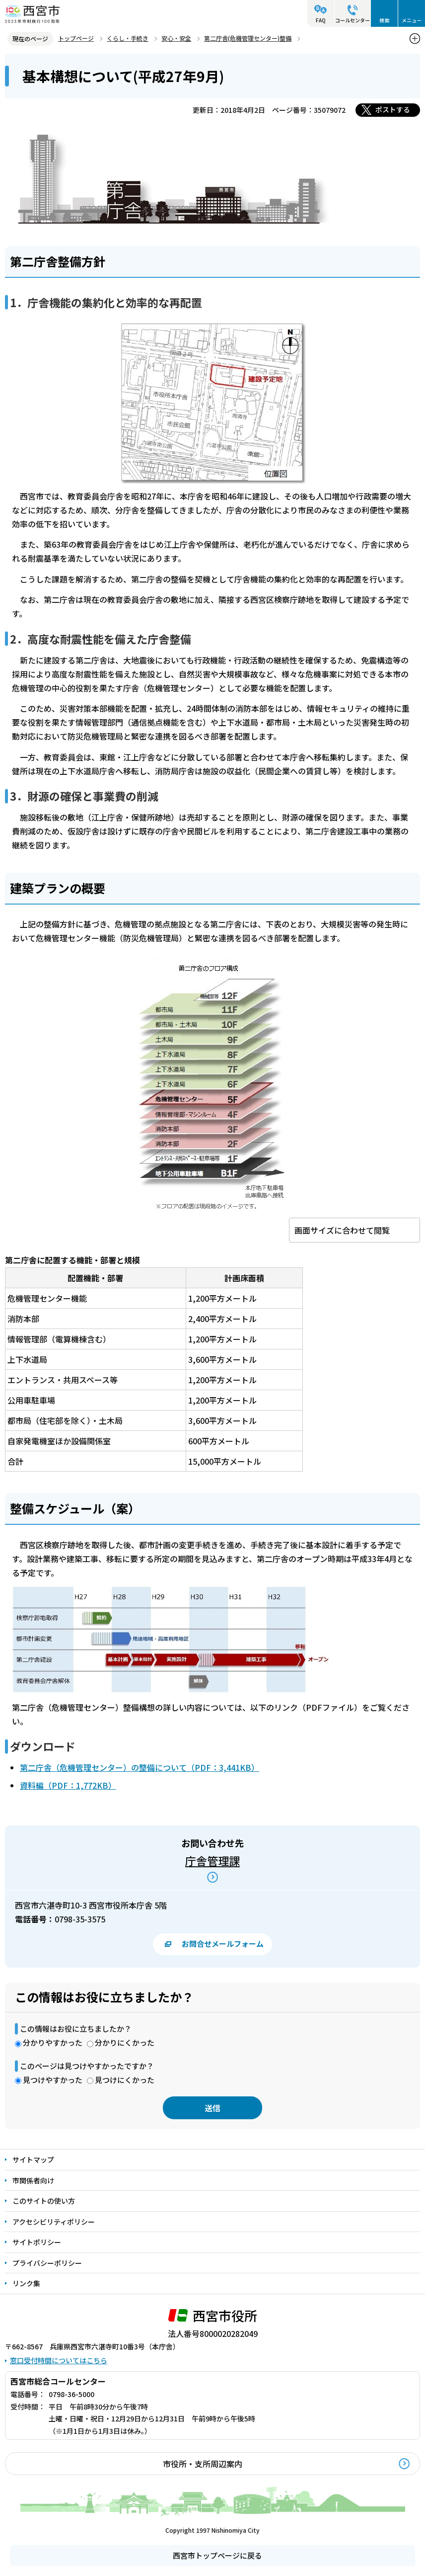 The image size is (425, 2576). Describe the element at coordinates (202, 2464) in the screenshot. I see `市役所・支所周辺案内` at that location.